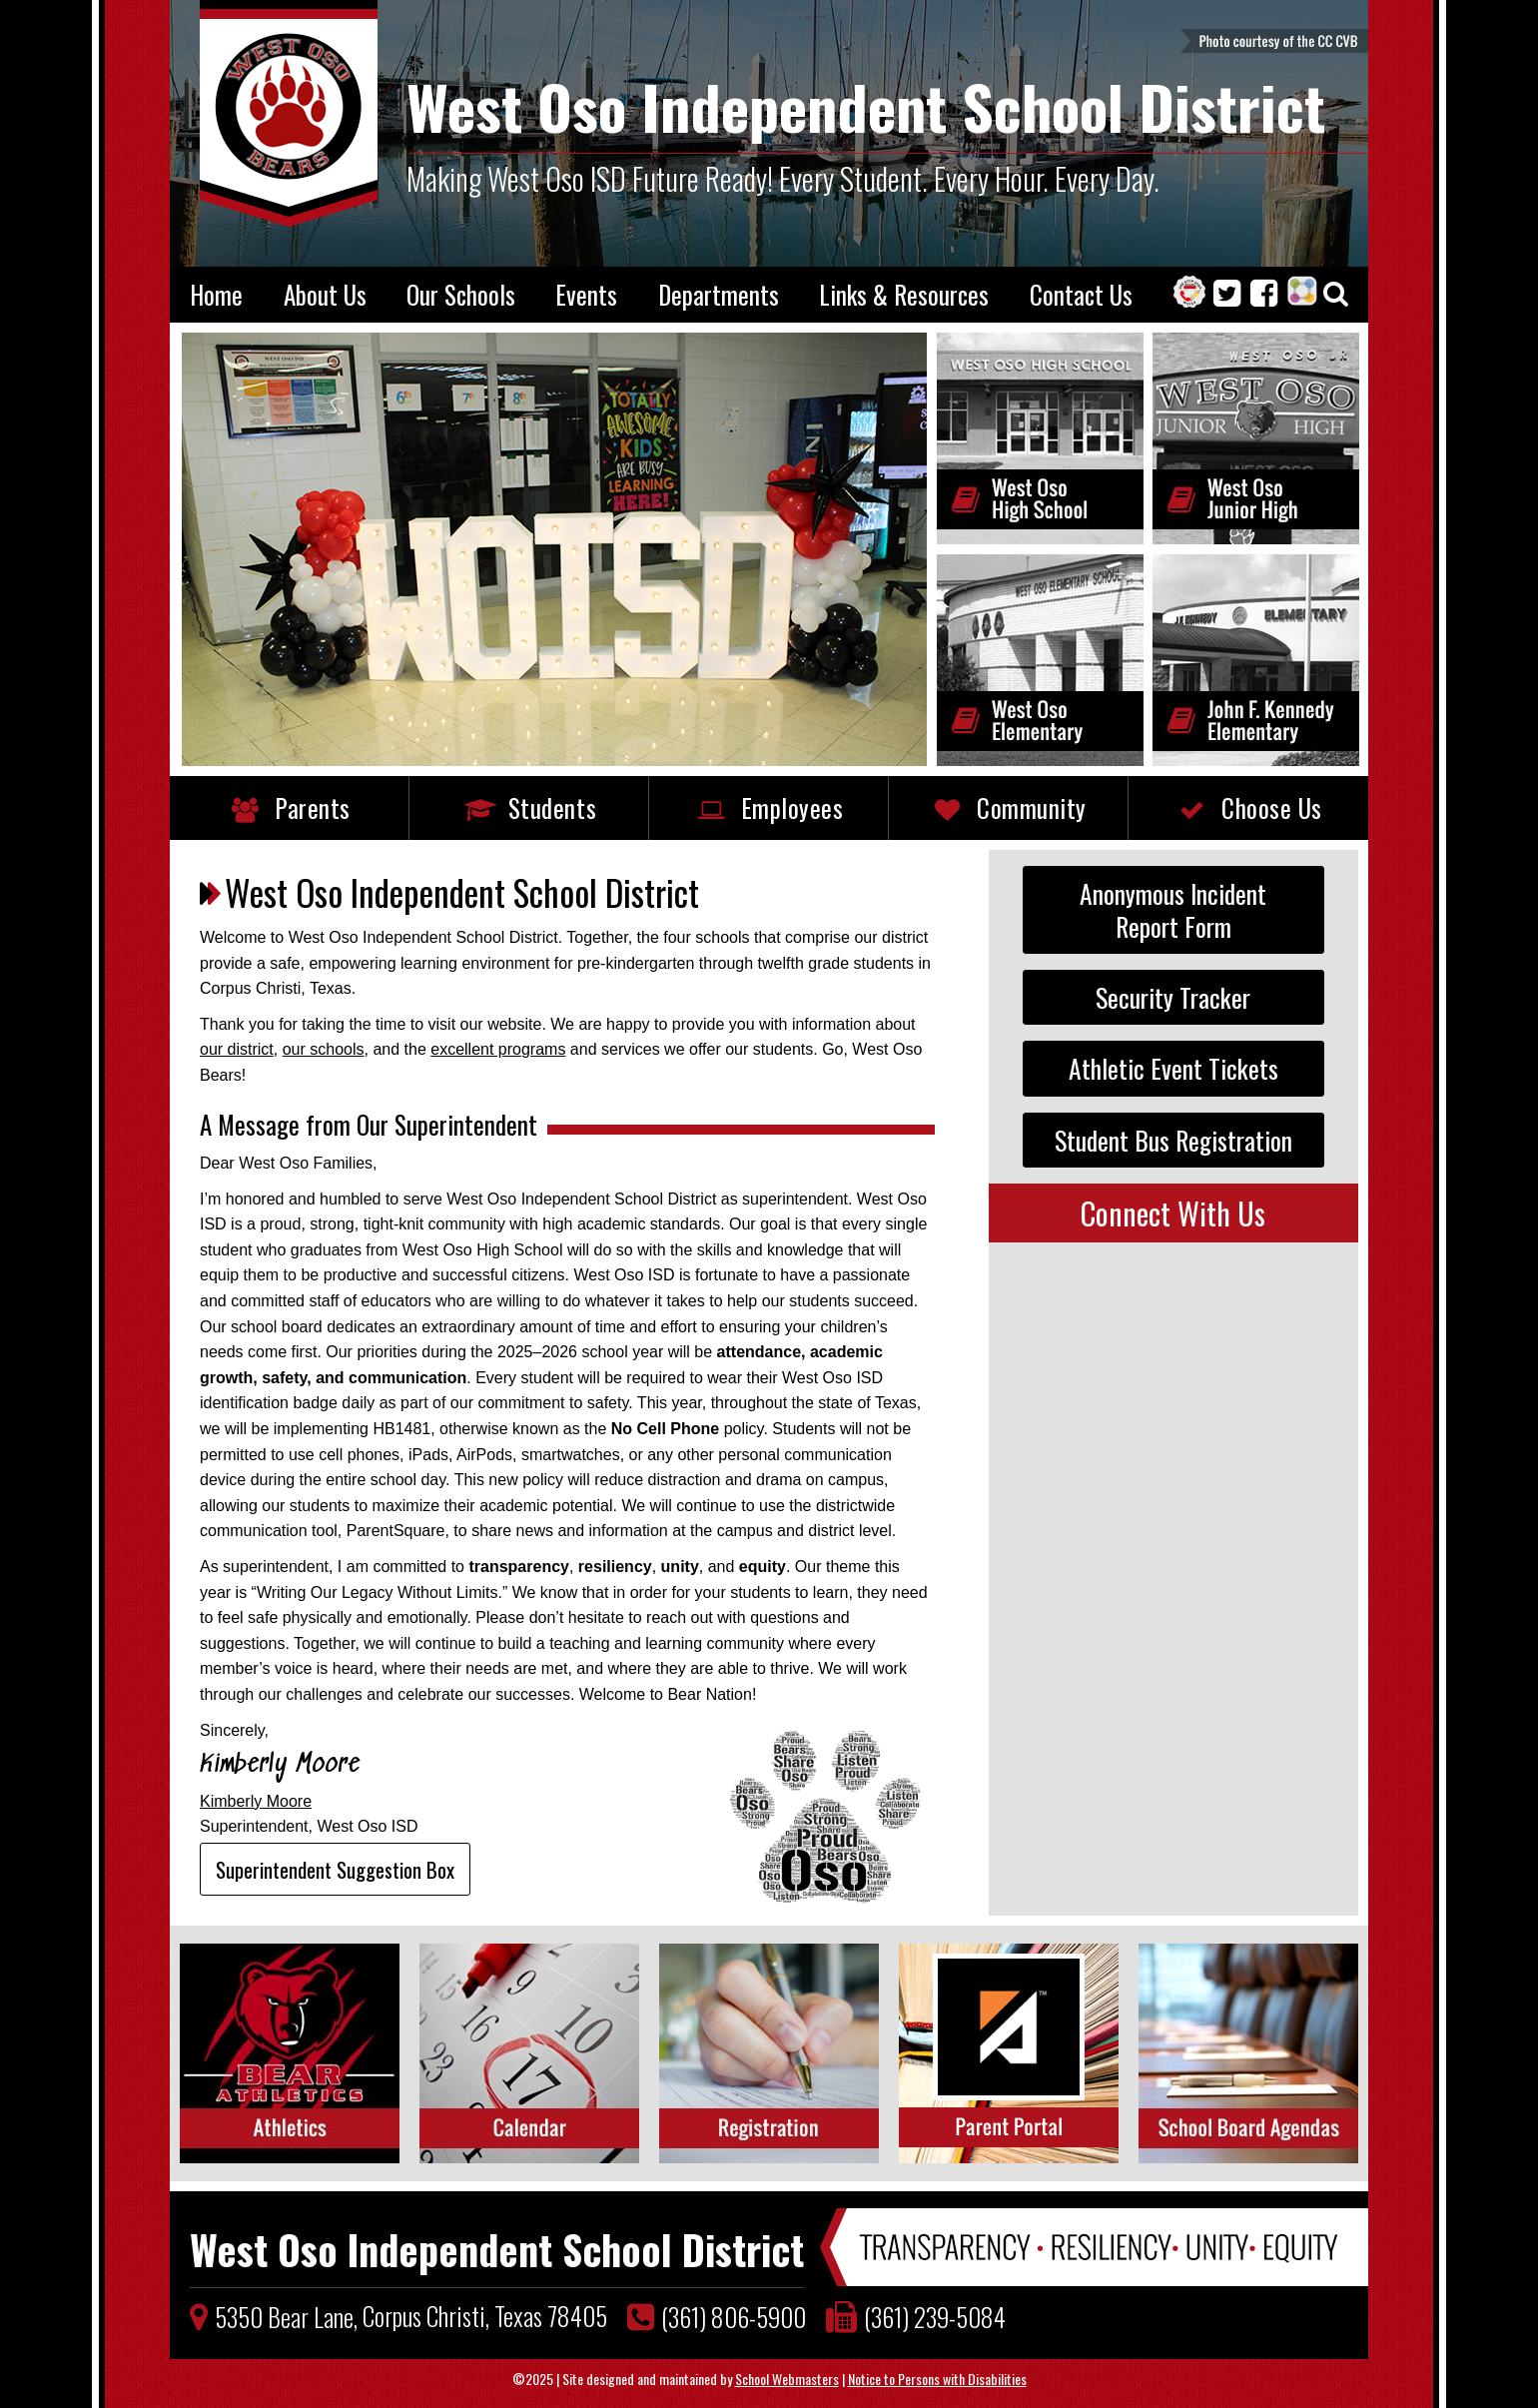 This screenshot has height=2408, width=1538. Describe the element at coordinates (1173, 1068) in the screenshot. I see `Athletic Event Tickets` at that location.